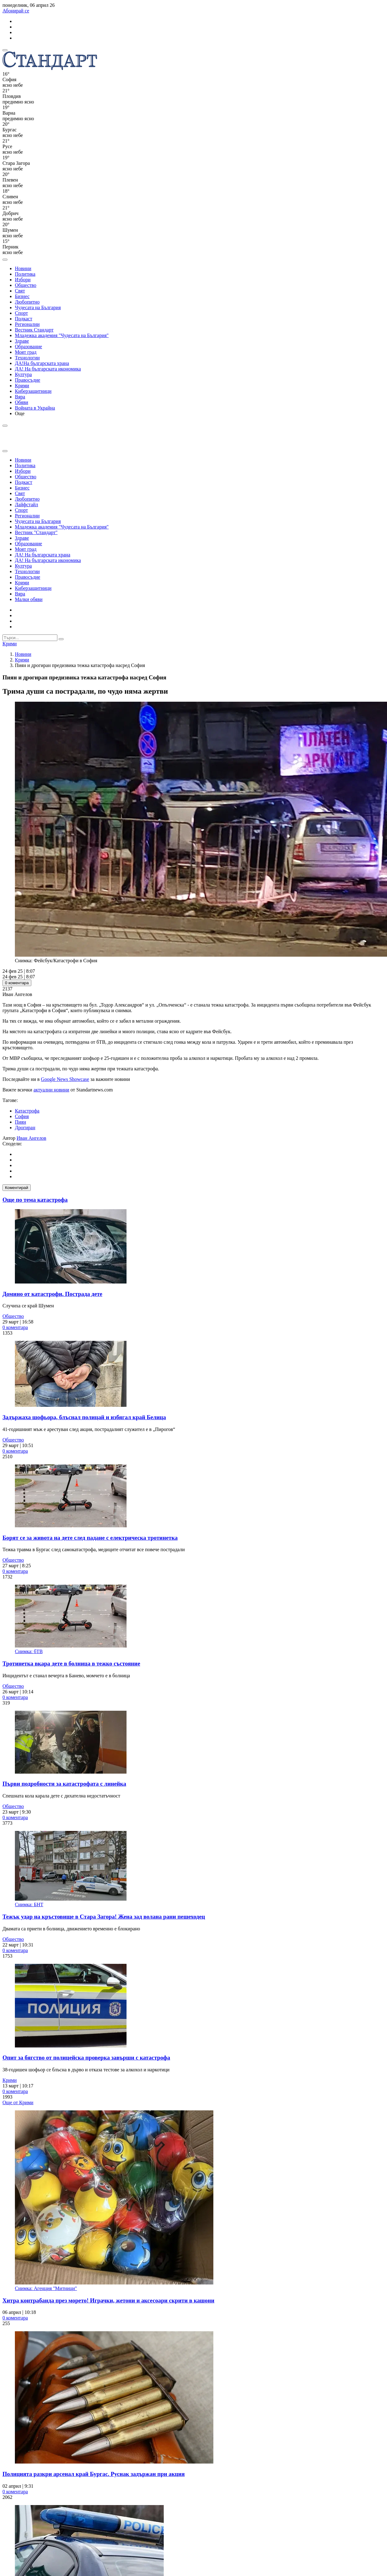 The height and width of the screenshot is (2576, 387). What do you see at coordinates (21, 402) in the screenshot?
I see `Обяви` at bounding box center [21, 402].